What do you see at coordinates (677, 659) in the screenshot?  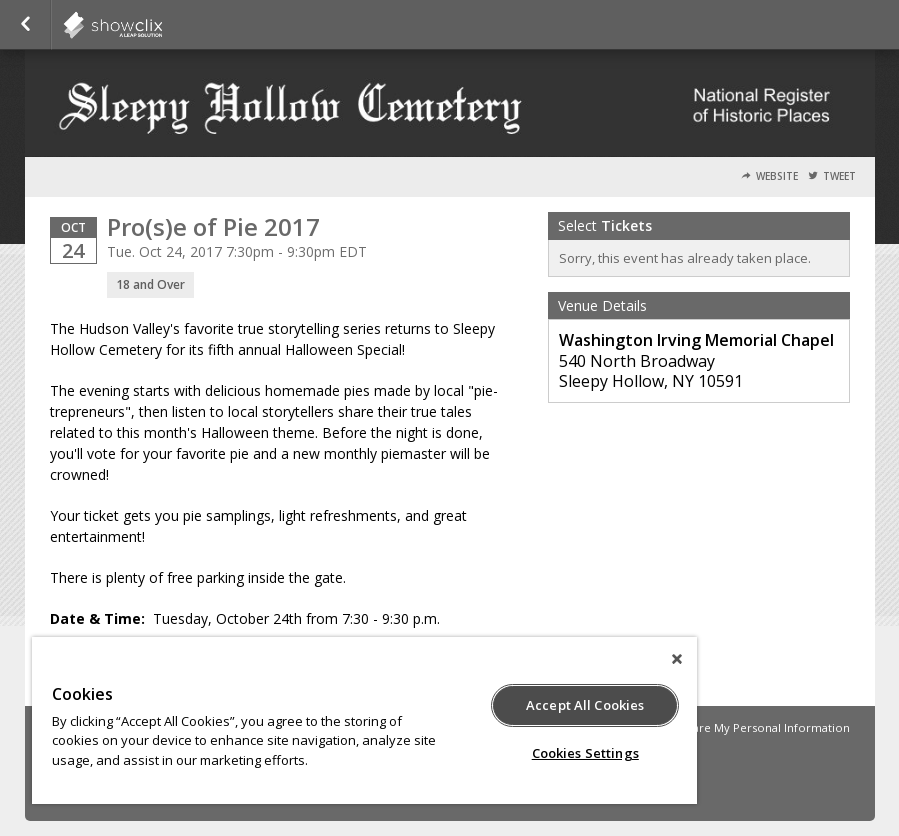 I see `[Close]` at bounding box center [677, 659].